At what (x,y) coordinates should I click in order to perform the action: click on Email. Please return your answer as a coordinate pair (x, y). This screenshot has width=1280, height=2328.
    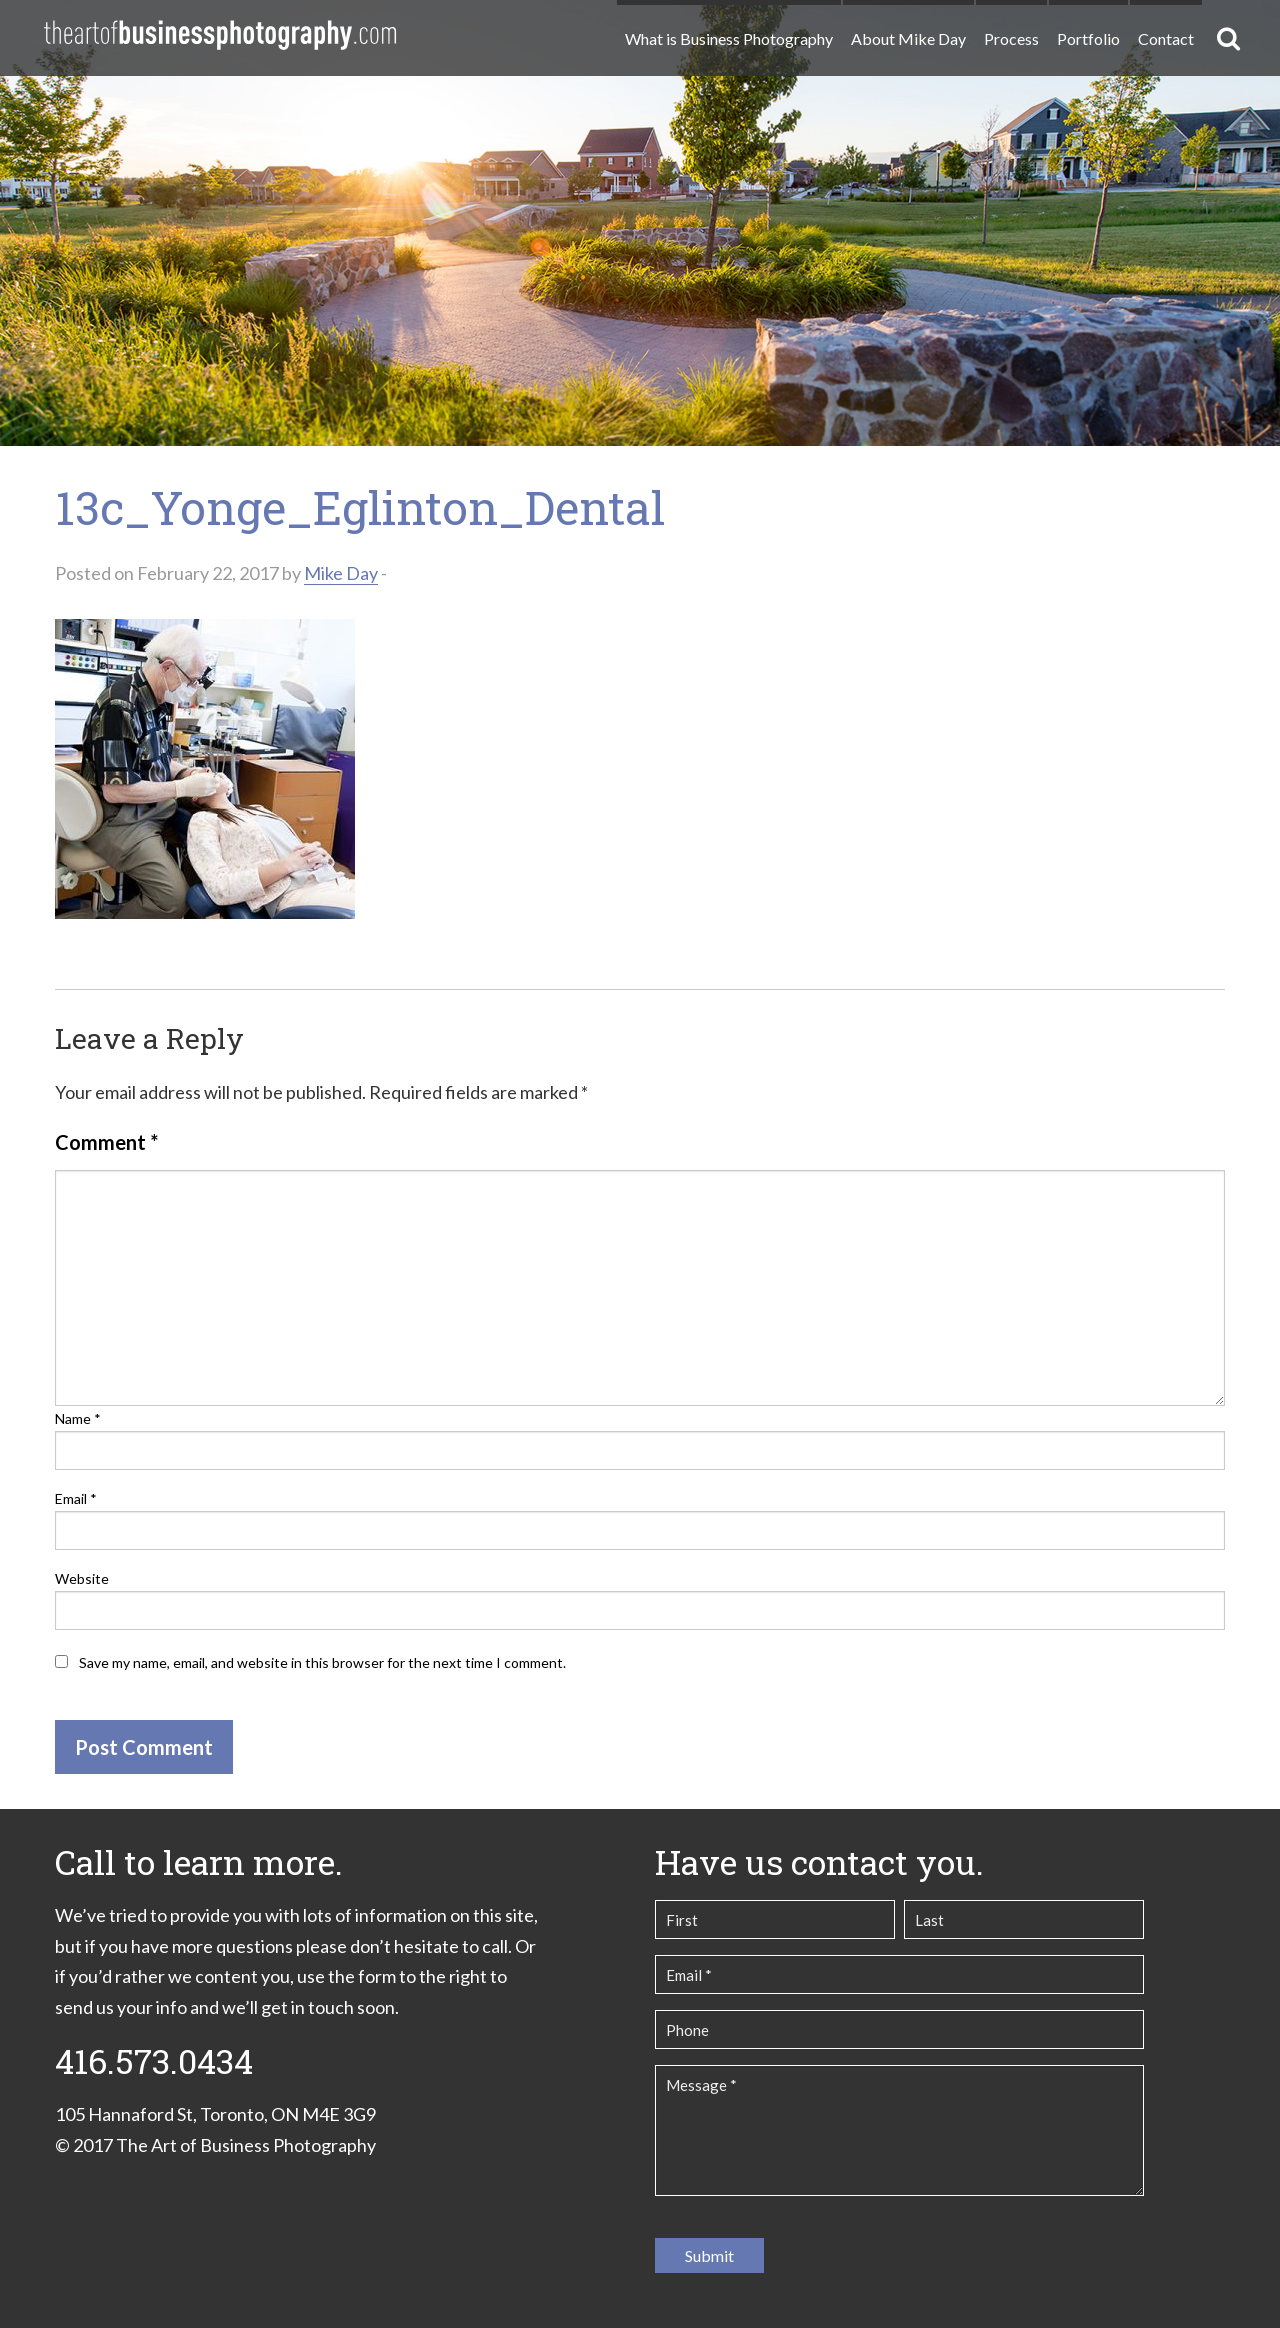
    Looking at the image, I should click on (76, 1498).